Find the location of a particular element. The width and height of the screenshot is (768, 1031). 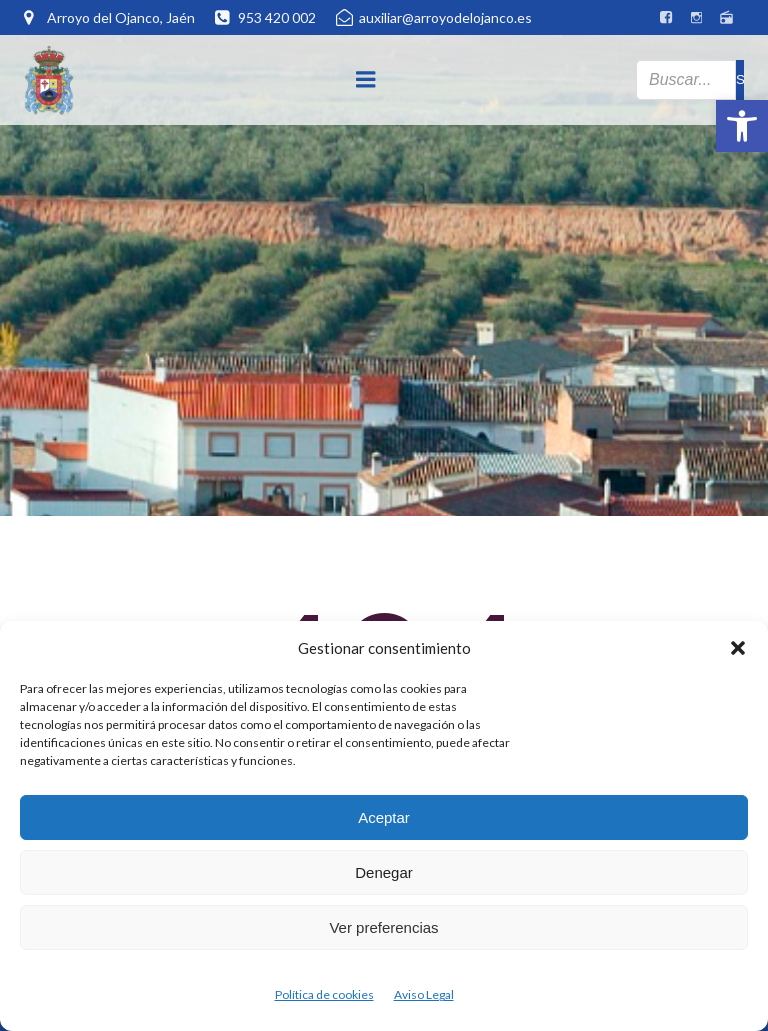

Política de cookies is located at coordinates (324, 994).